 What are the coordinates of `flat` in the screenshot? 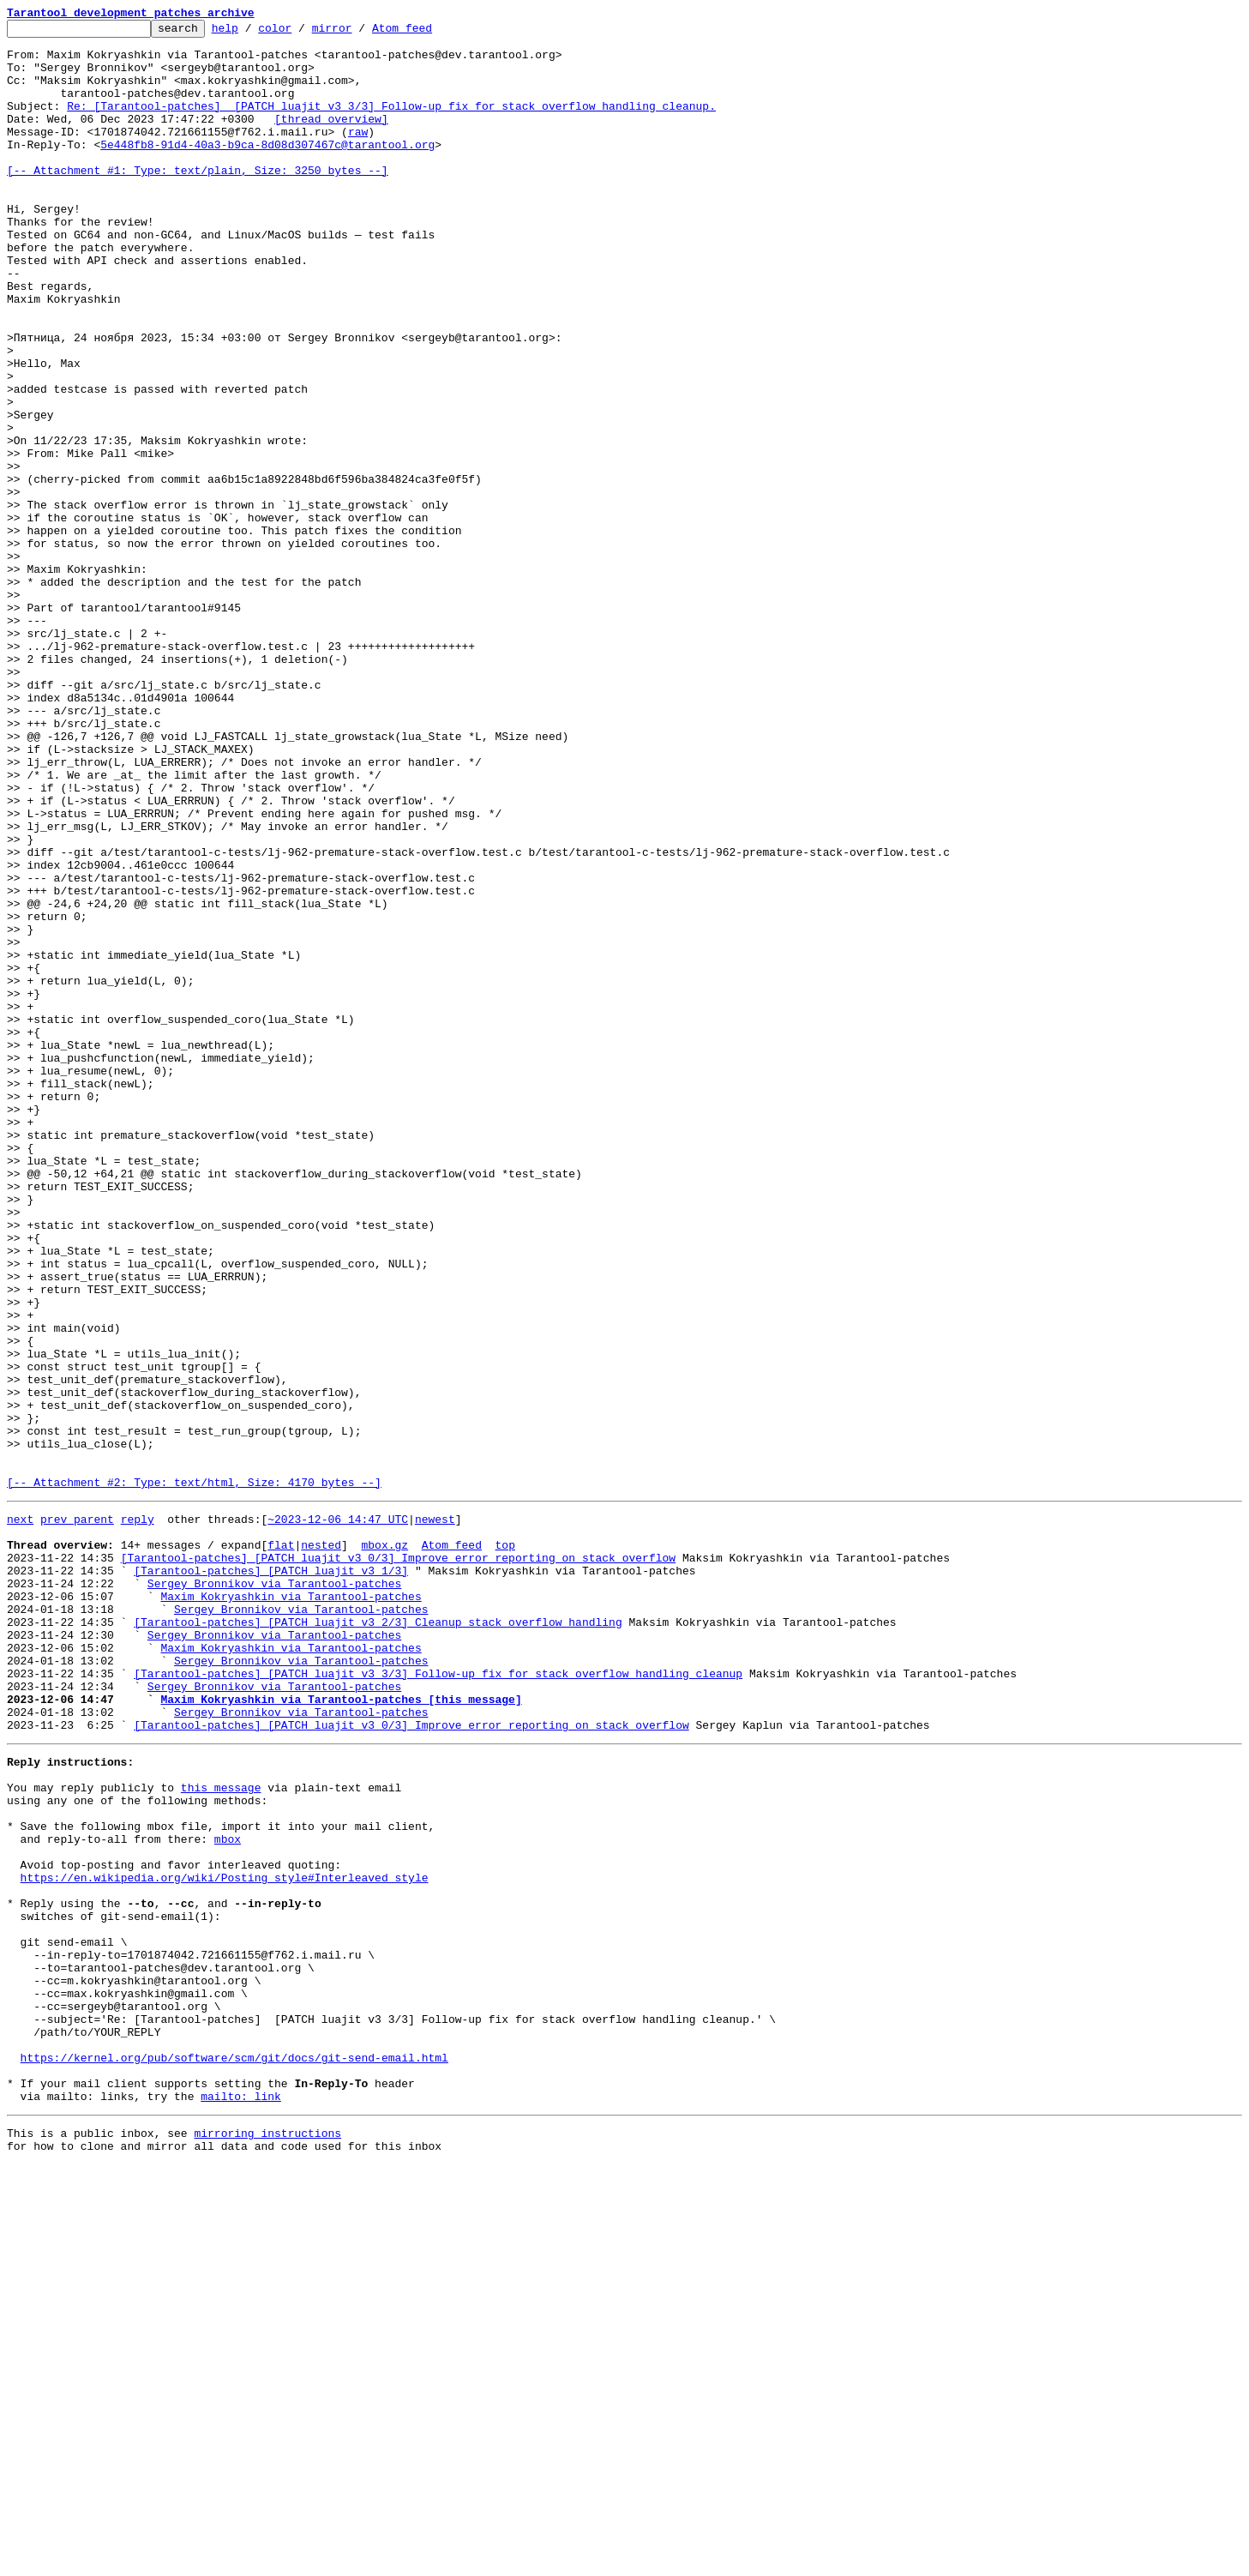 It's located at (280, 1845).